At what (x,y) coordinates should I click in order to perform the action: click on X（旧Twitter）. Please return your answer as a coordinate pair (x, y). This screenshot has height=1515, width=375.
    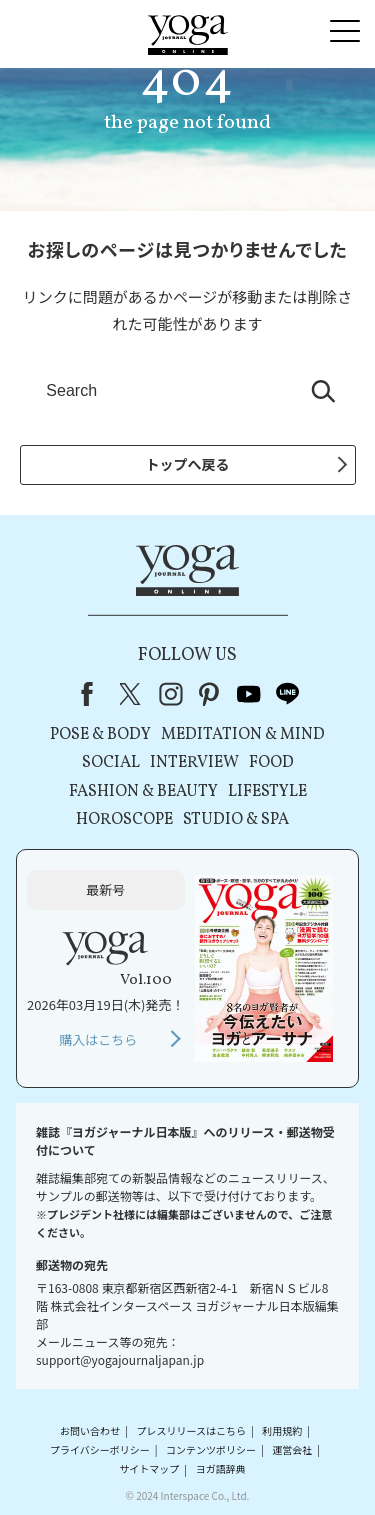
    Looking at the image, I should click on (132, 694).